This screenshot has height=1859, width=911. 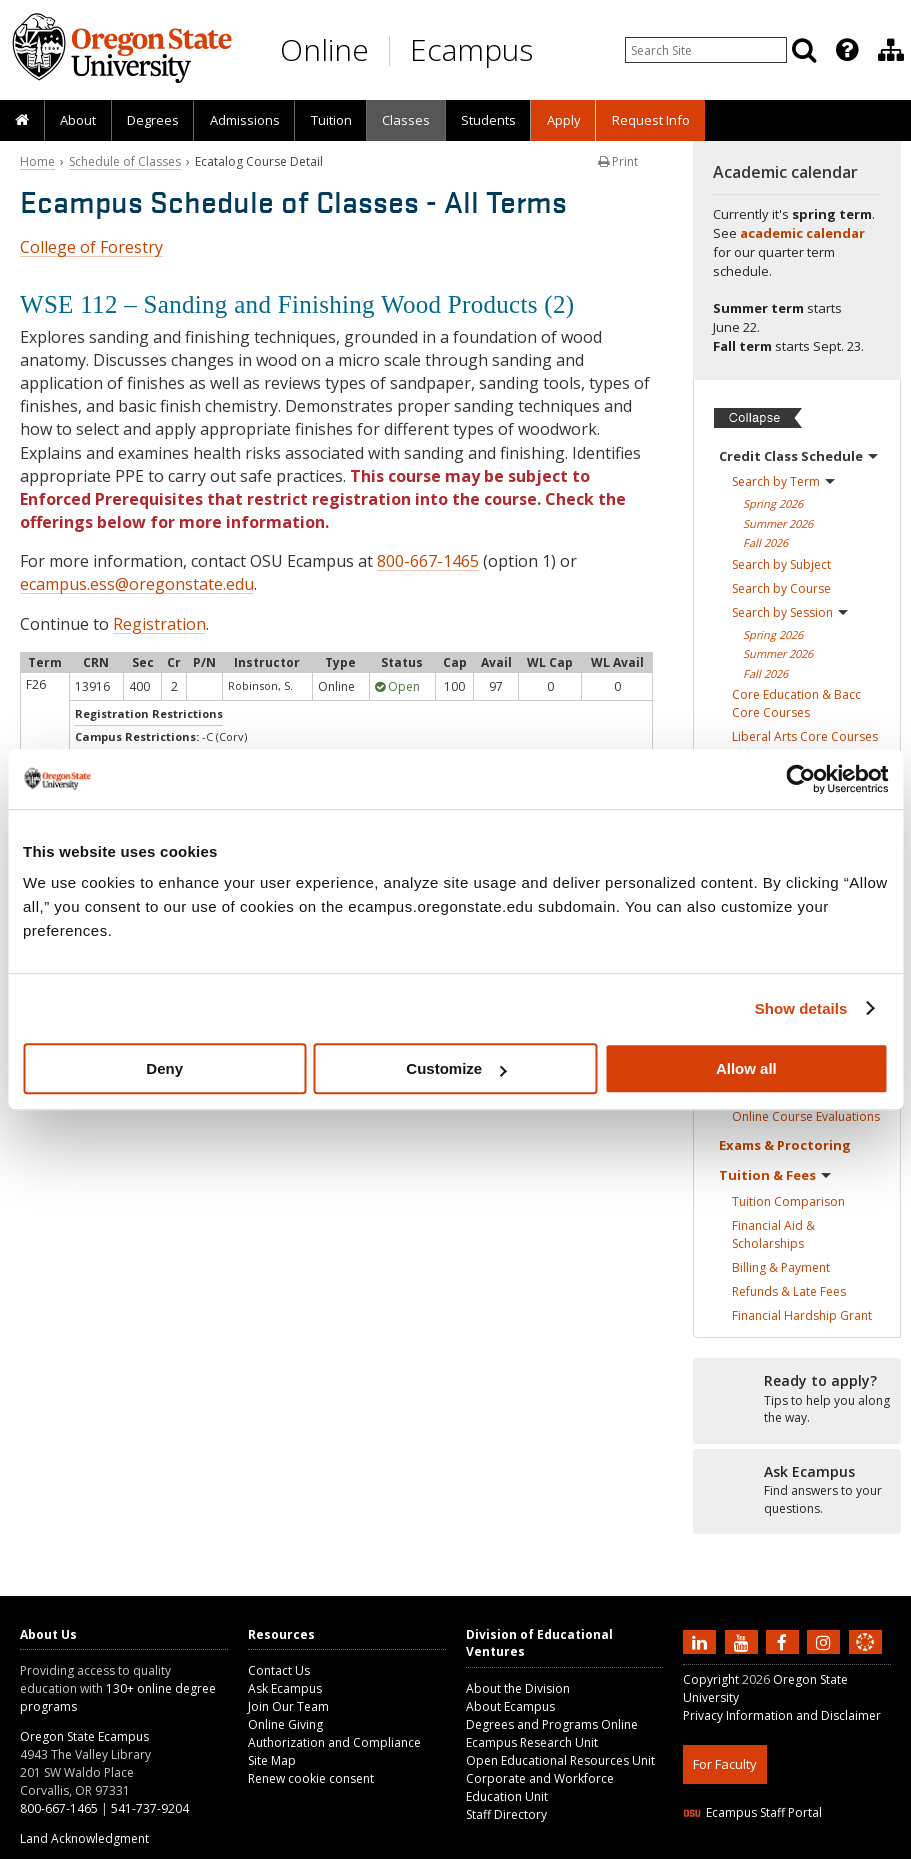 What do you see at coordinates (324, 49) in the screenshot?
I see `Online` at bounding box center [324, 49].